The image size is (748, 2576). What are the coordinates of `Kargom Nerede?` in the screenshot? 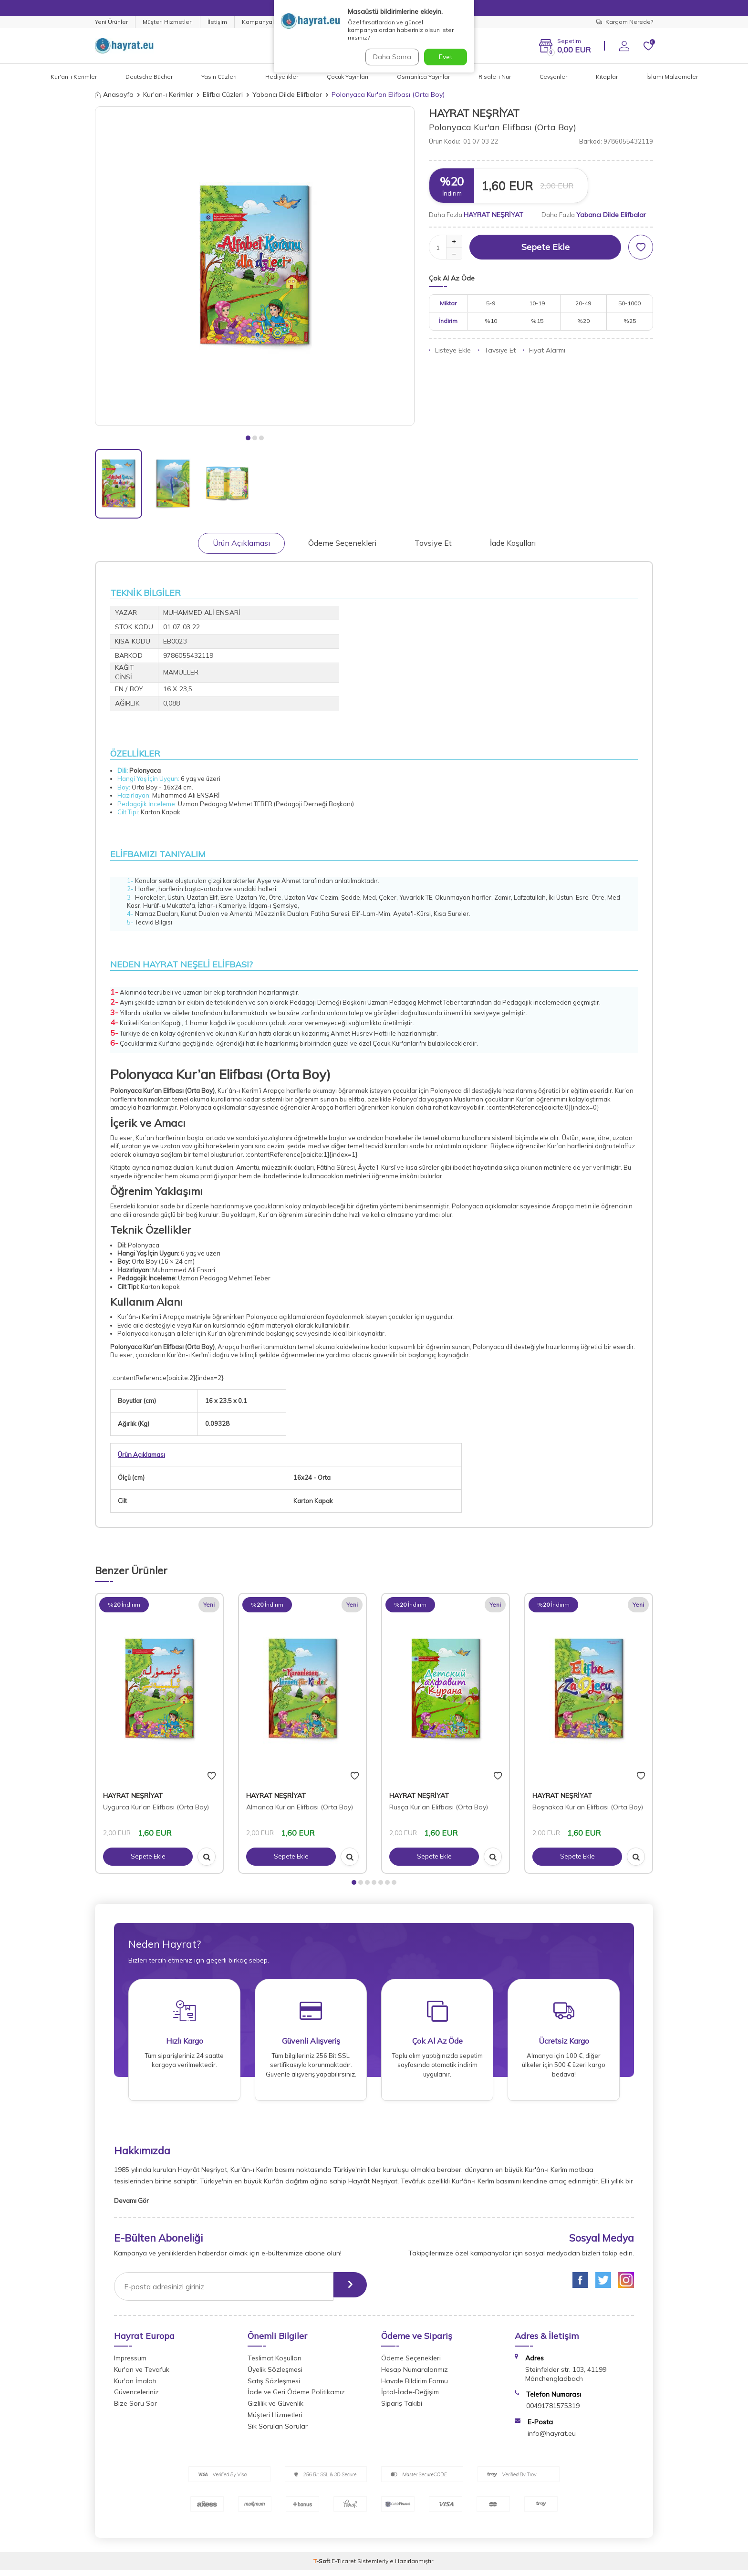 It's located at (624, 21).